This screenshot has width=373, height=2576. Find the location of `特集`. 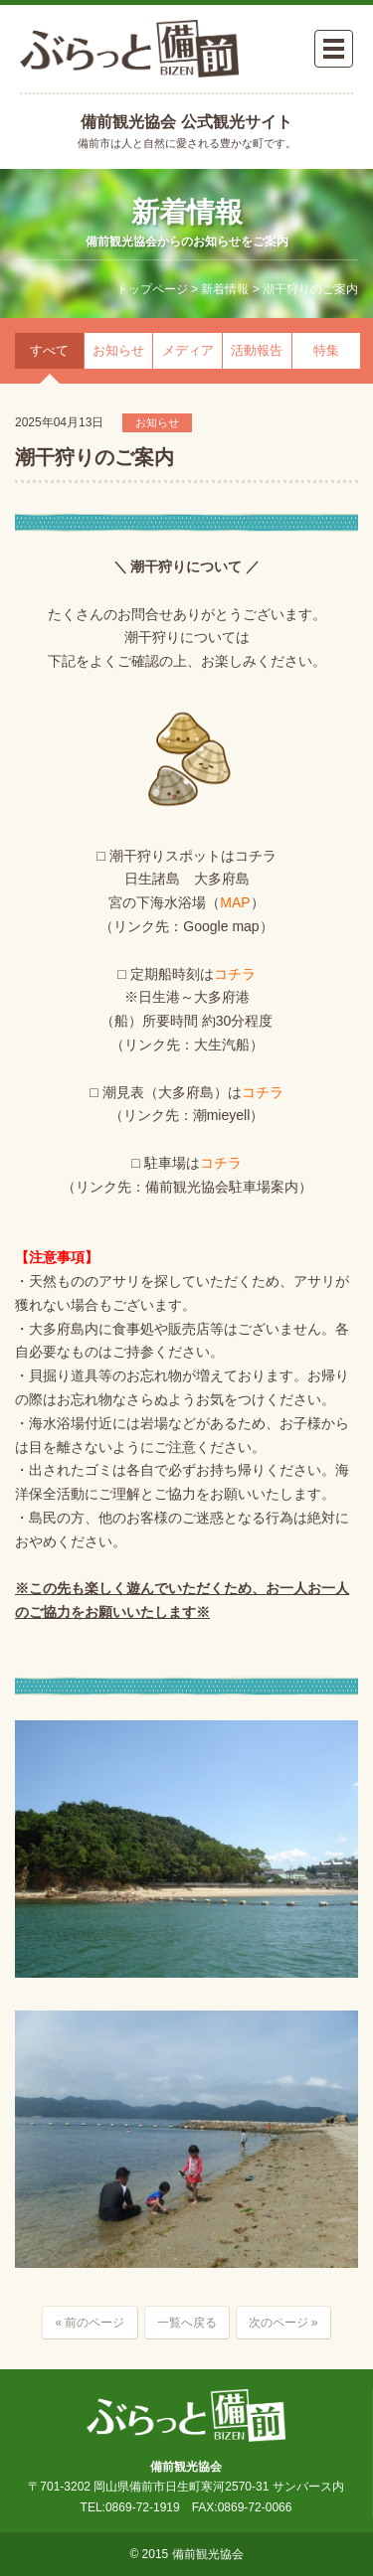

特集 is located at coordinates (326, 350).